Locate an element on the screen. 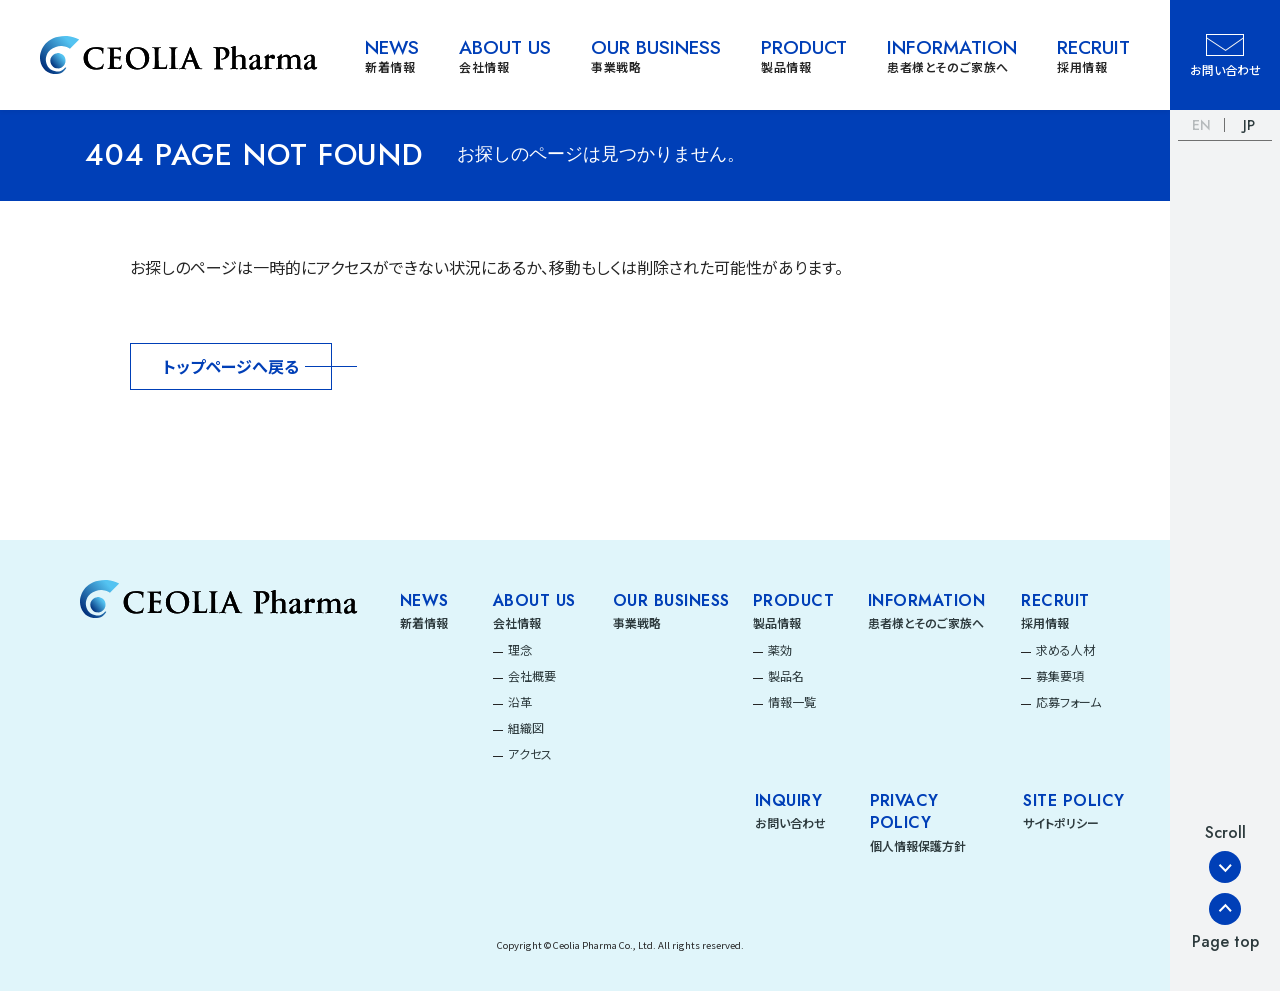  Recruit is located at coordinates (1055, 601).